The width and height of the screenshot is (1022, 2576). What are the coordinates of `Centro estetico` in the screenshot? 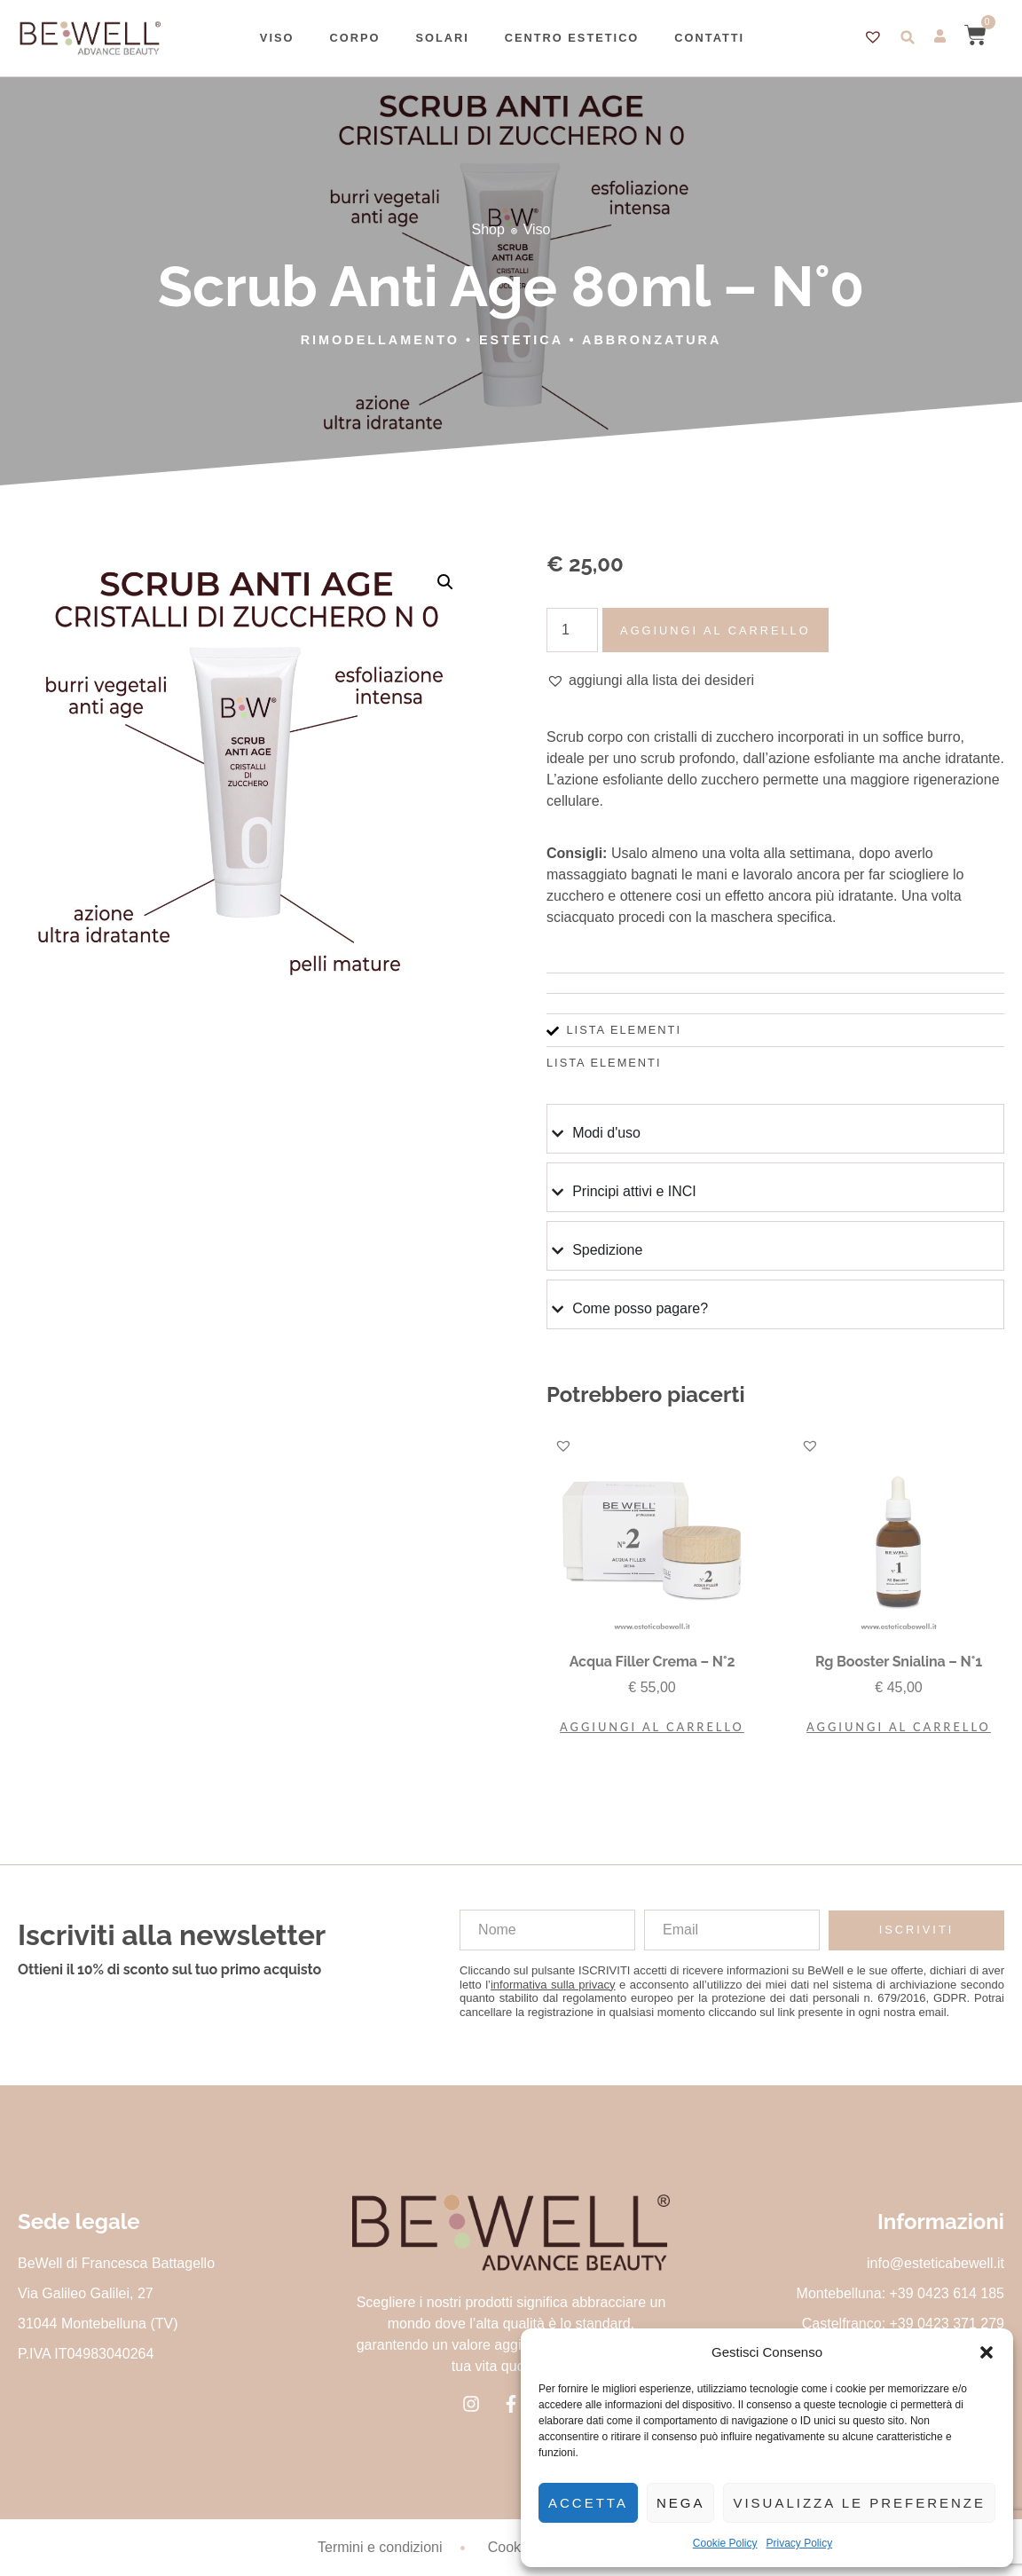 It's located at (572, 37).